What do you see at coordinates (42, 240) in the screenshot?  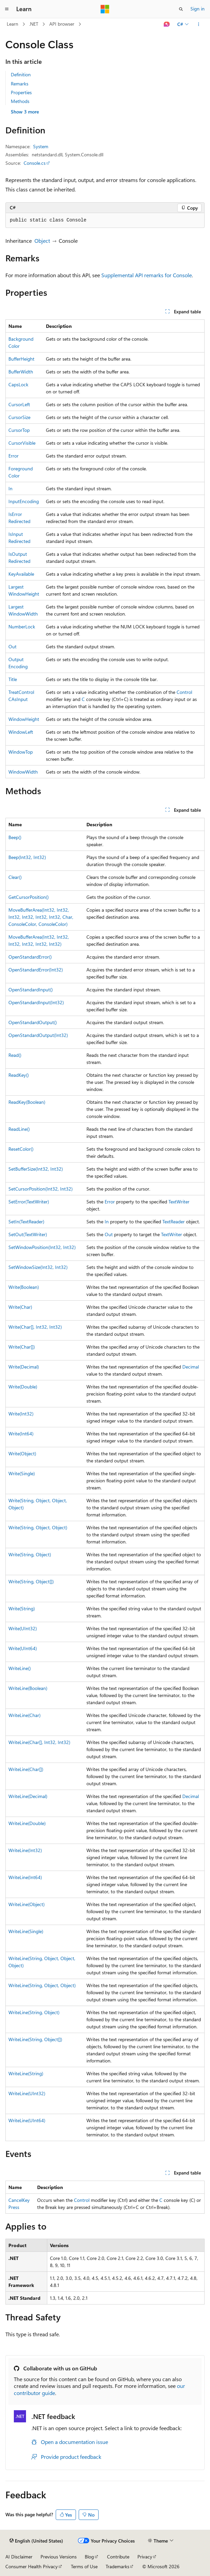 I see `Object` at bounding box center [42, 240].